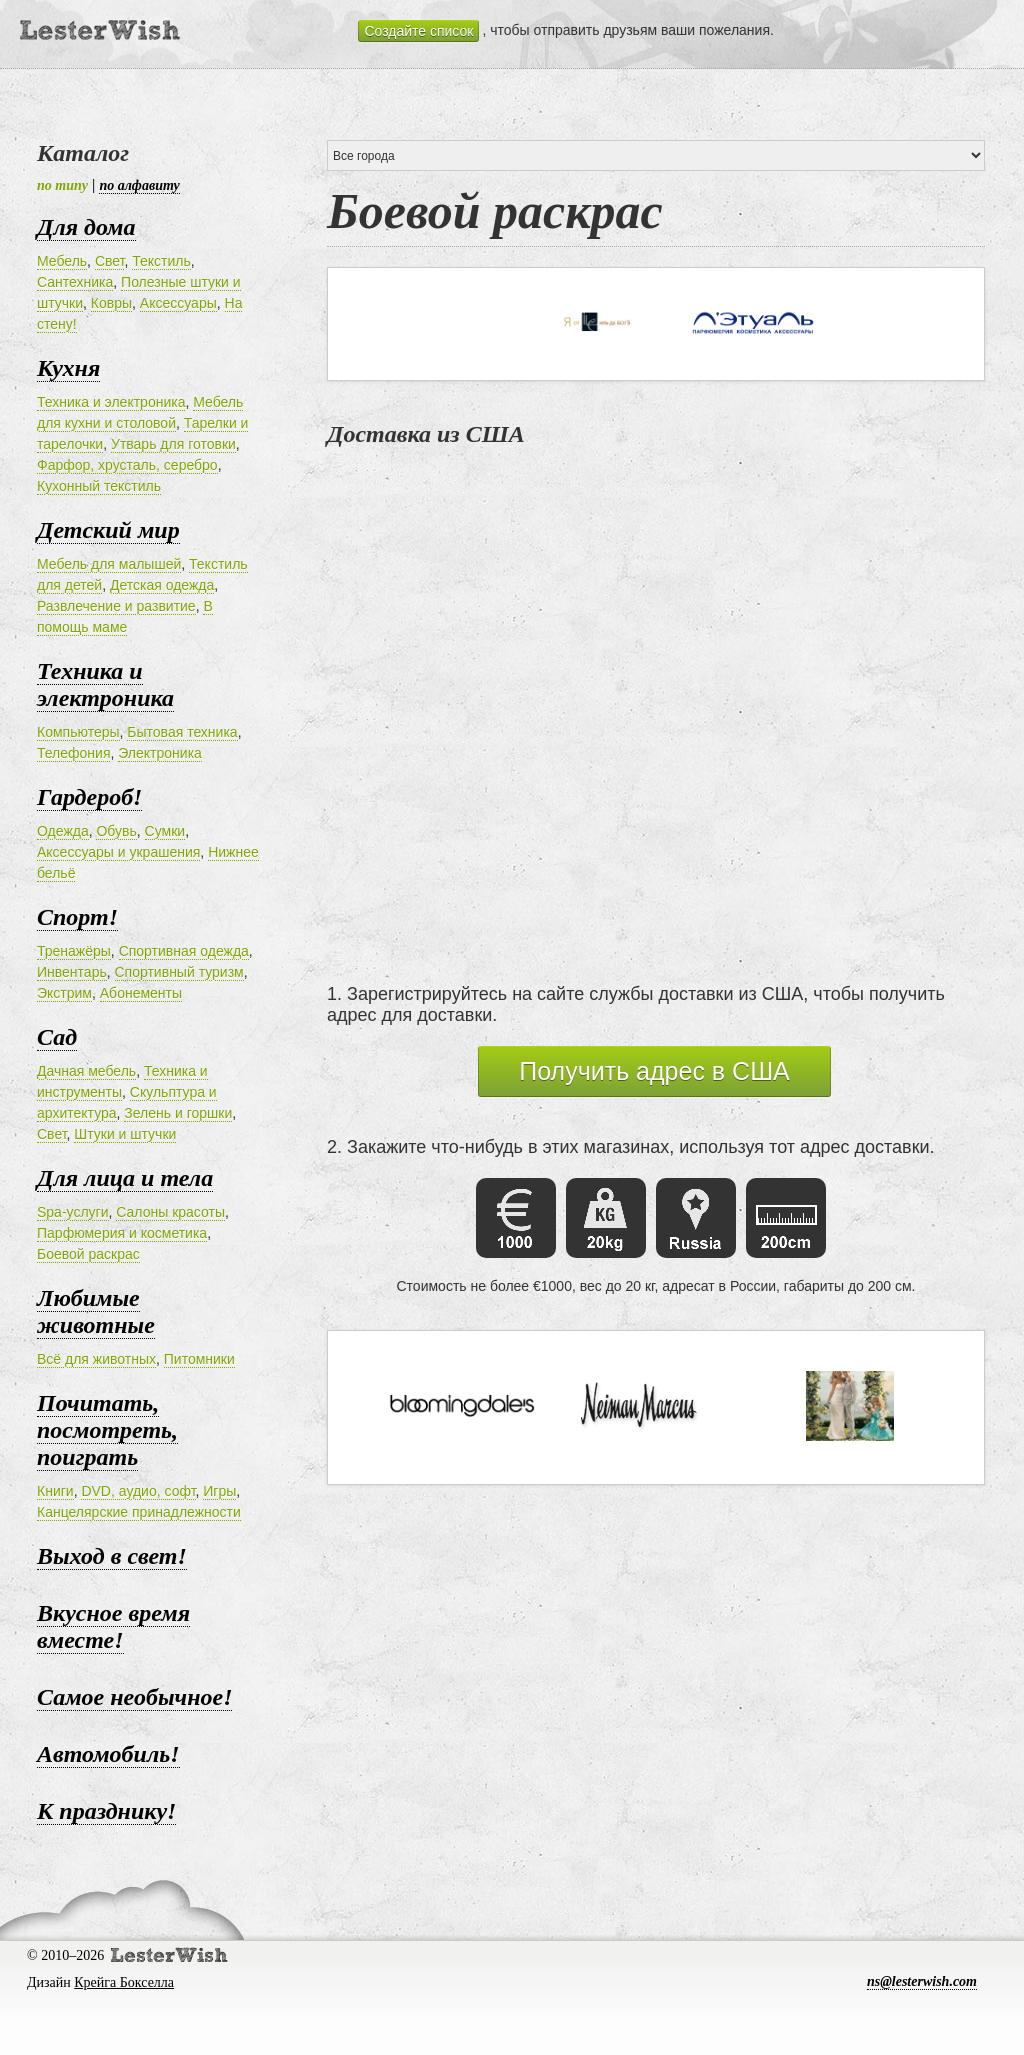 Image resolution: width=1024 pixels, height=2055 pixels. Describe the element at coordinates (57, 1037) in the screenshot. I see `Сад` at that location.